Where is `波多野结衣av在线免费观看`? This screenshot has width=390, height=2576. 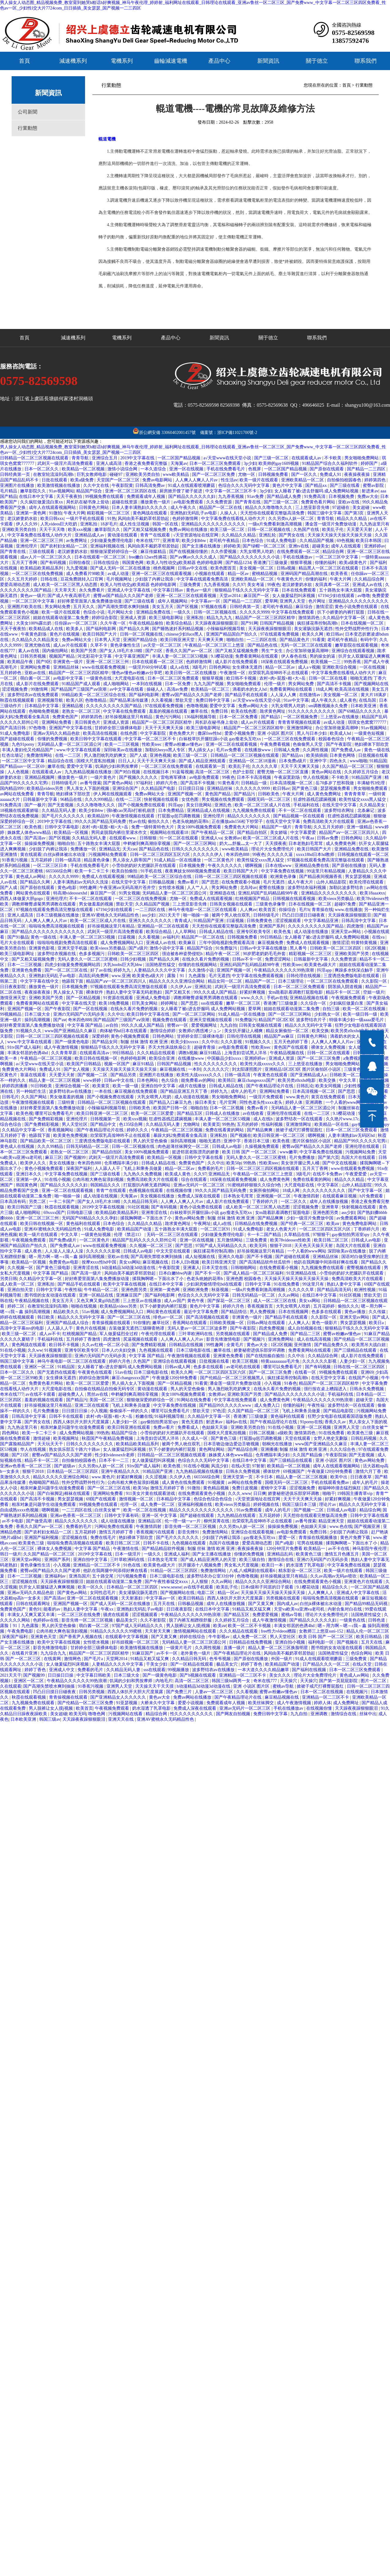 波多野结衣av在线免费观看 is located at coordinates (33, 695).